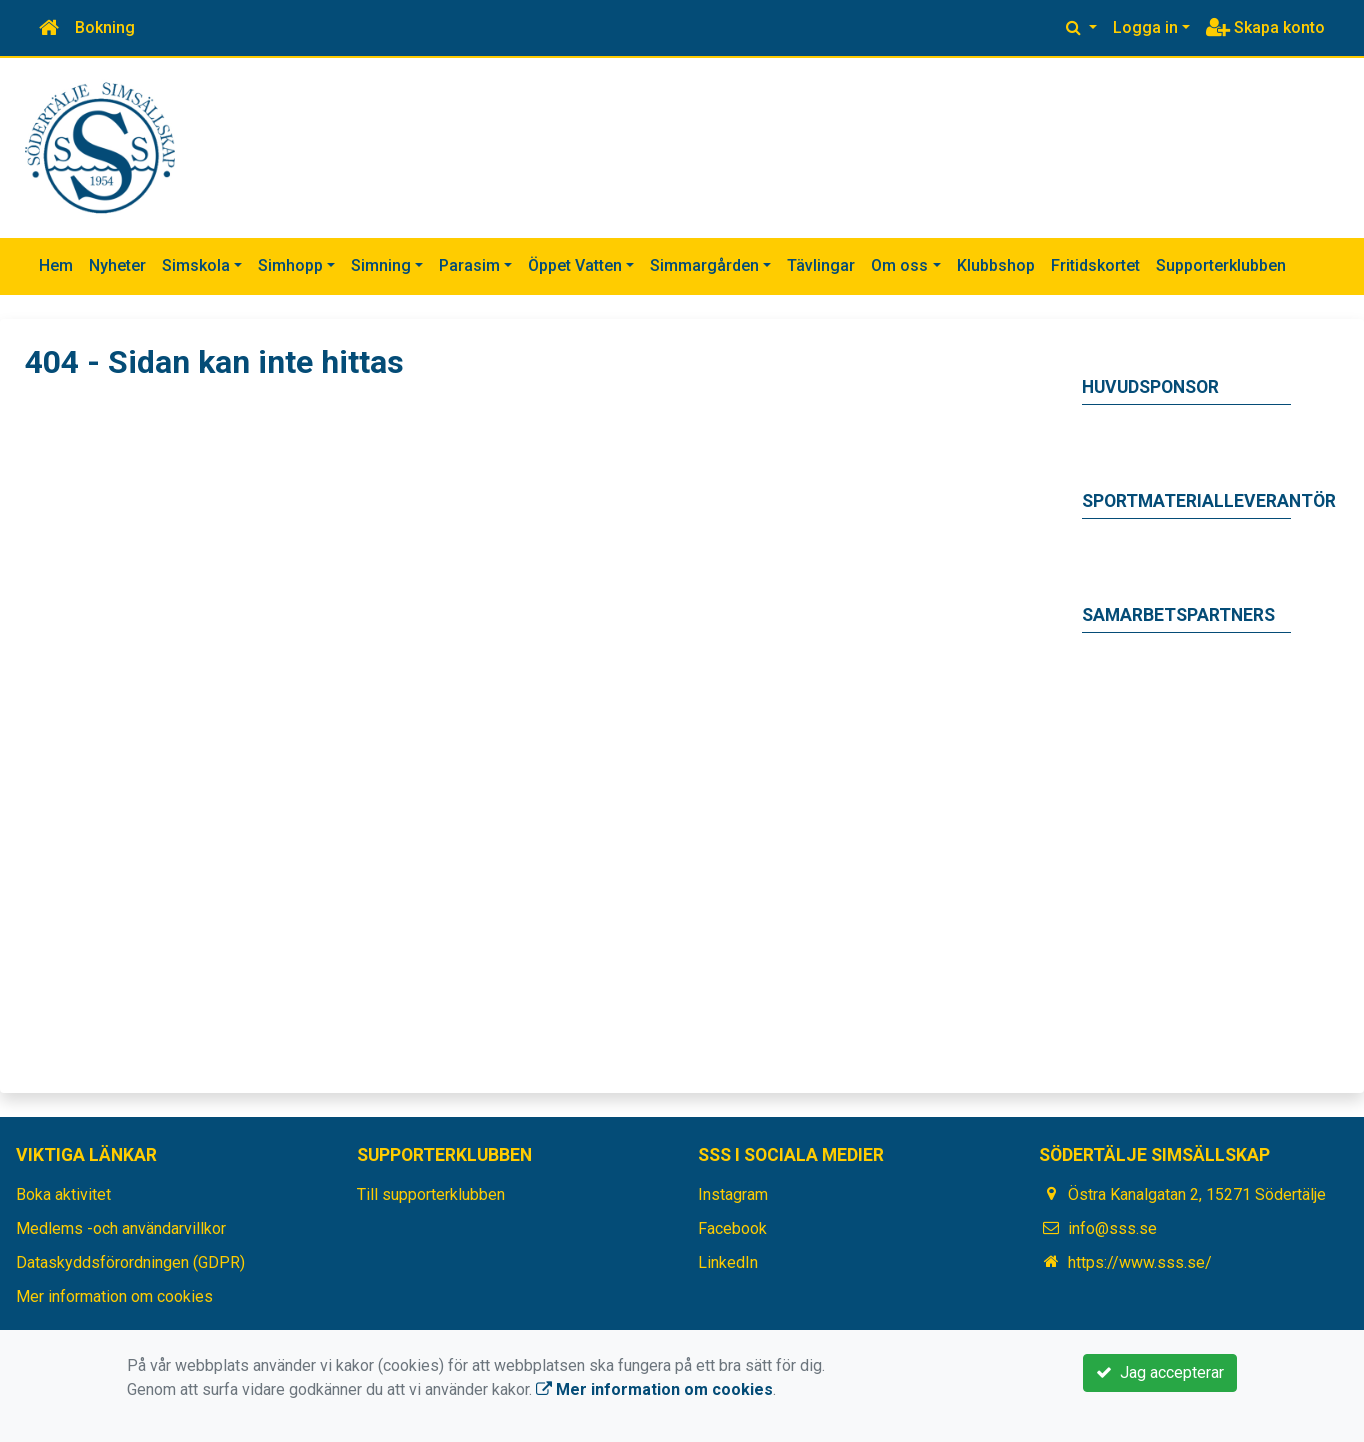  Describe the element at coordinates (1197, 1194) in the screenshot. I see `Östra Kanalgatan 2, 15271 Södertälje` at that location.